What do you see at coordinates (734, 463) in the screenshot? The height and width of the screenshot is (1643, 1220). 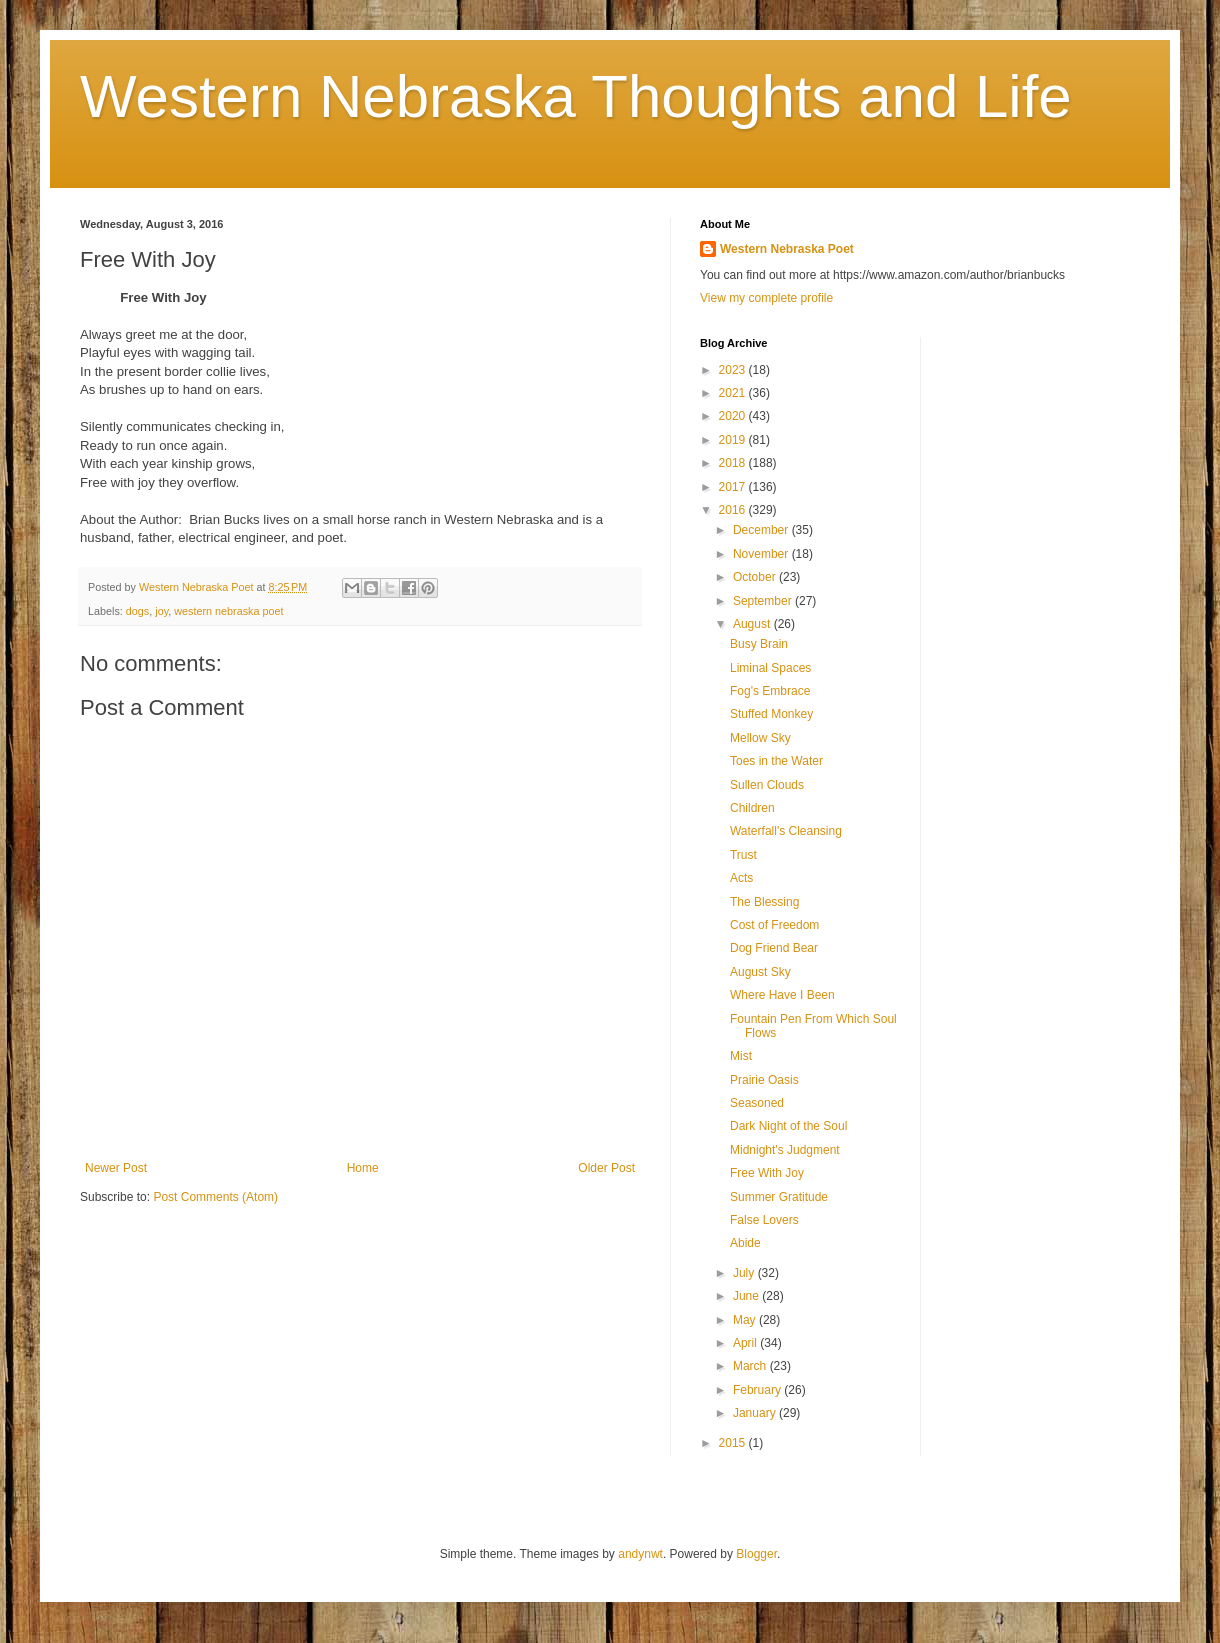 I see `2018` at bounding box center [734, 463].